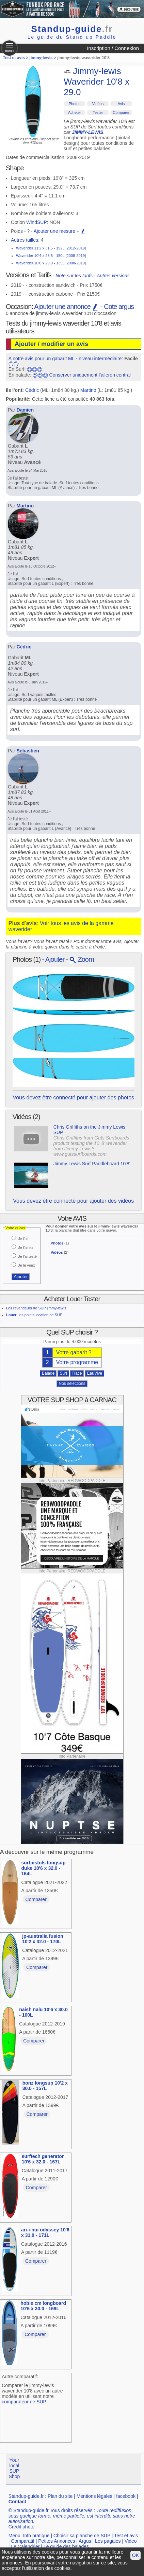 This screenshot has height=2576, width=144. What do you see at coordinates (65, 358) in the screenshot?
I see `A notre avis pour un gabarit ML - niveau intermédiaire` at bounding box center [65, 358].